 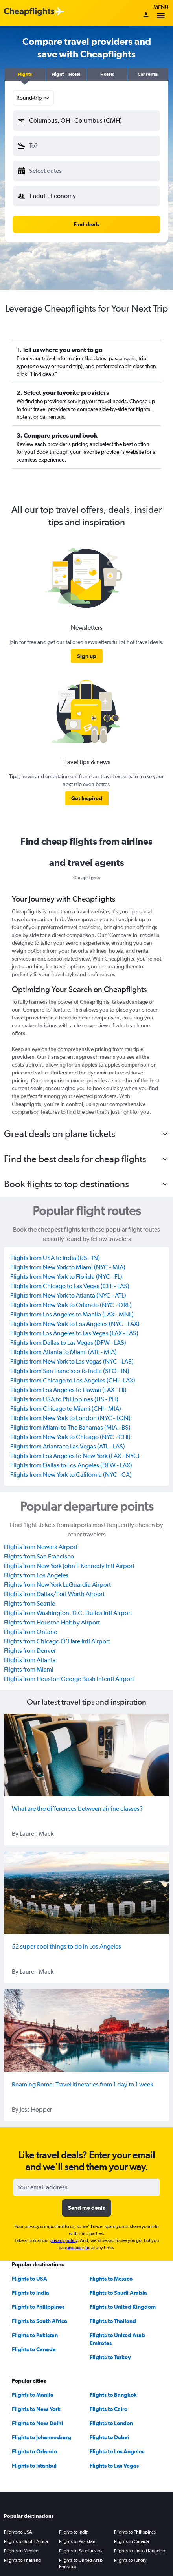 I want to click on [link], so click(x=87, y=656).